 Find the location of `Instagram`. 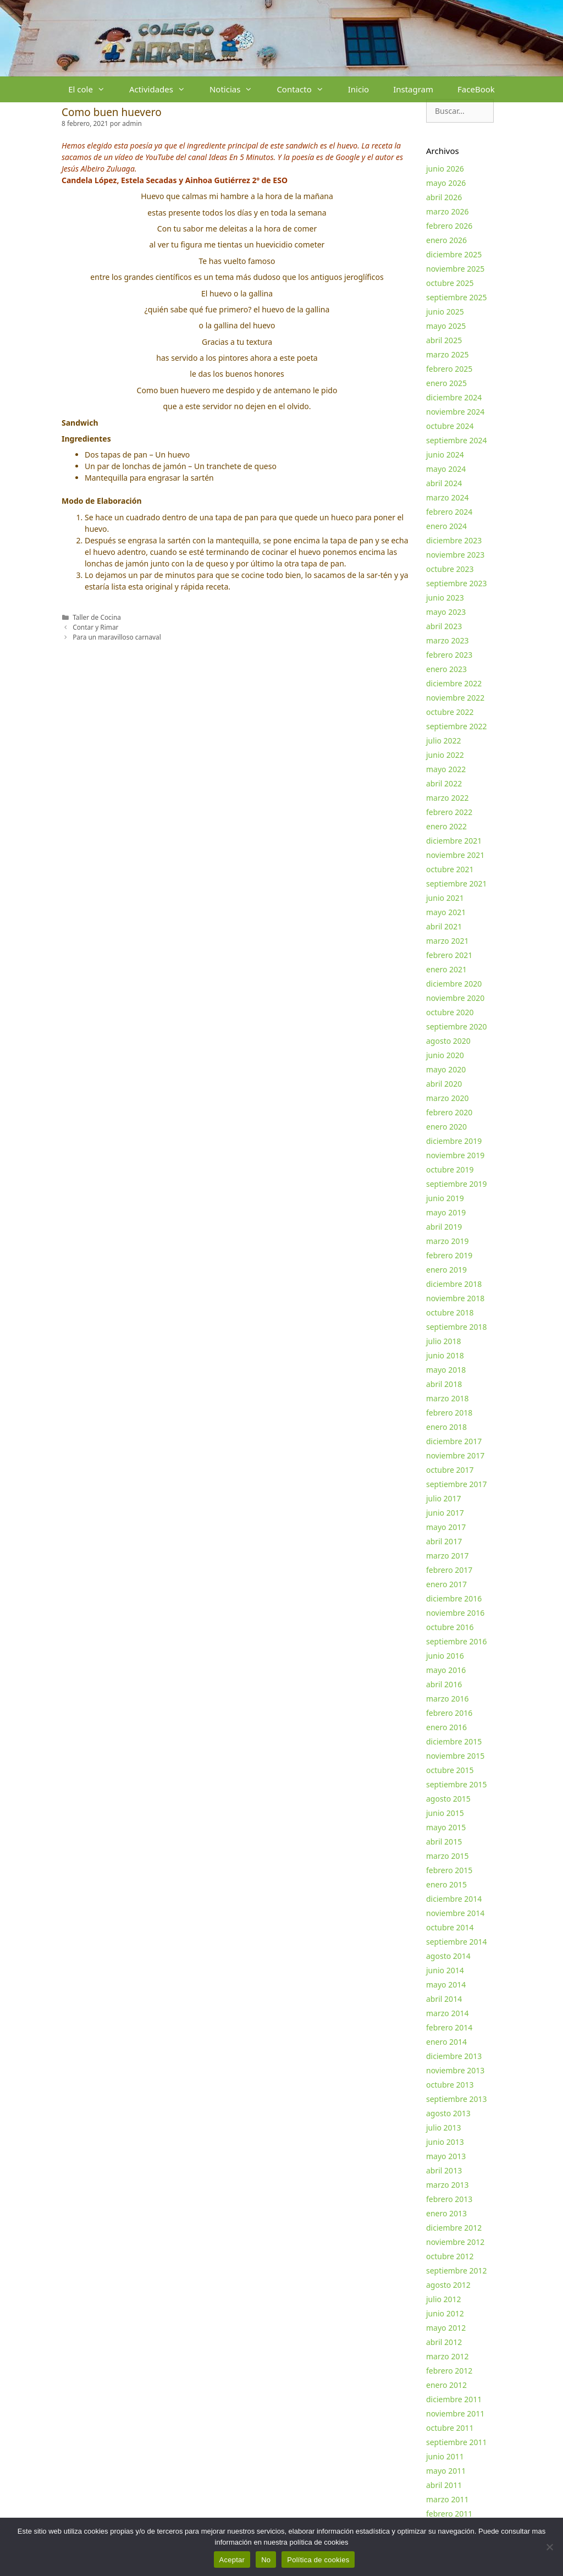

Instagram is located at coordinates (413, 89).